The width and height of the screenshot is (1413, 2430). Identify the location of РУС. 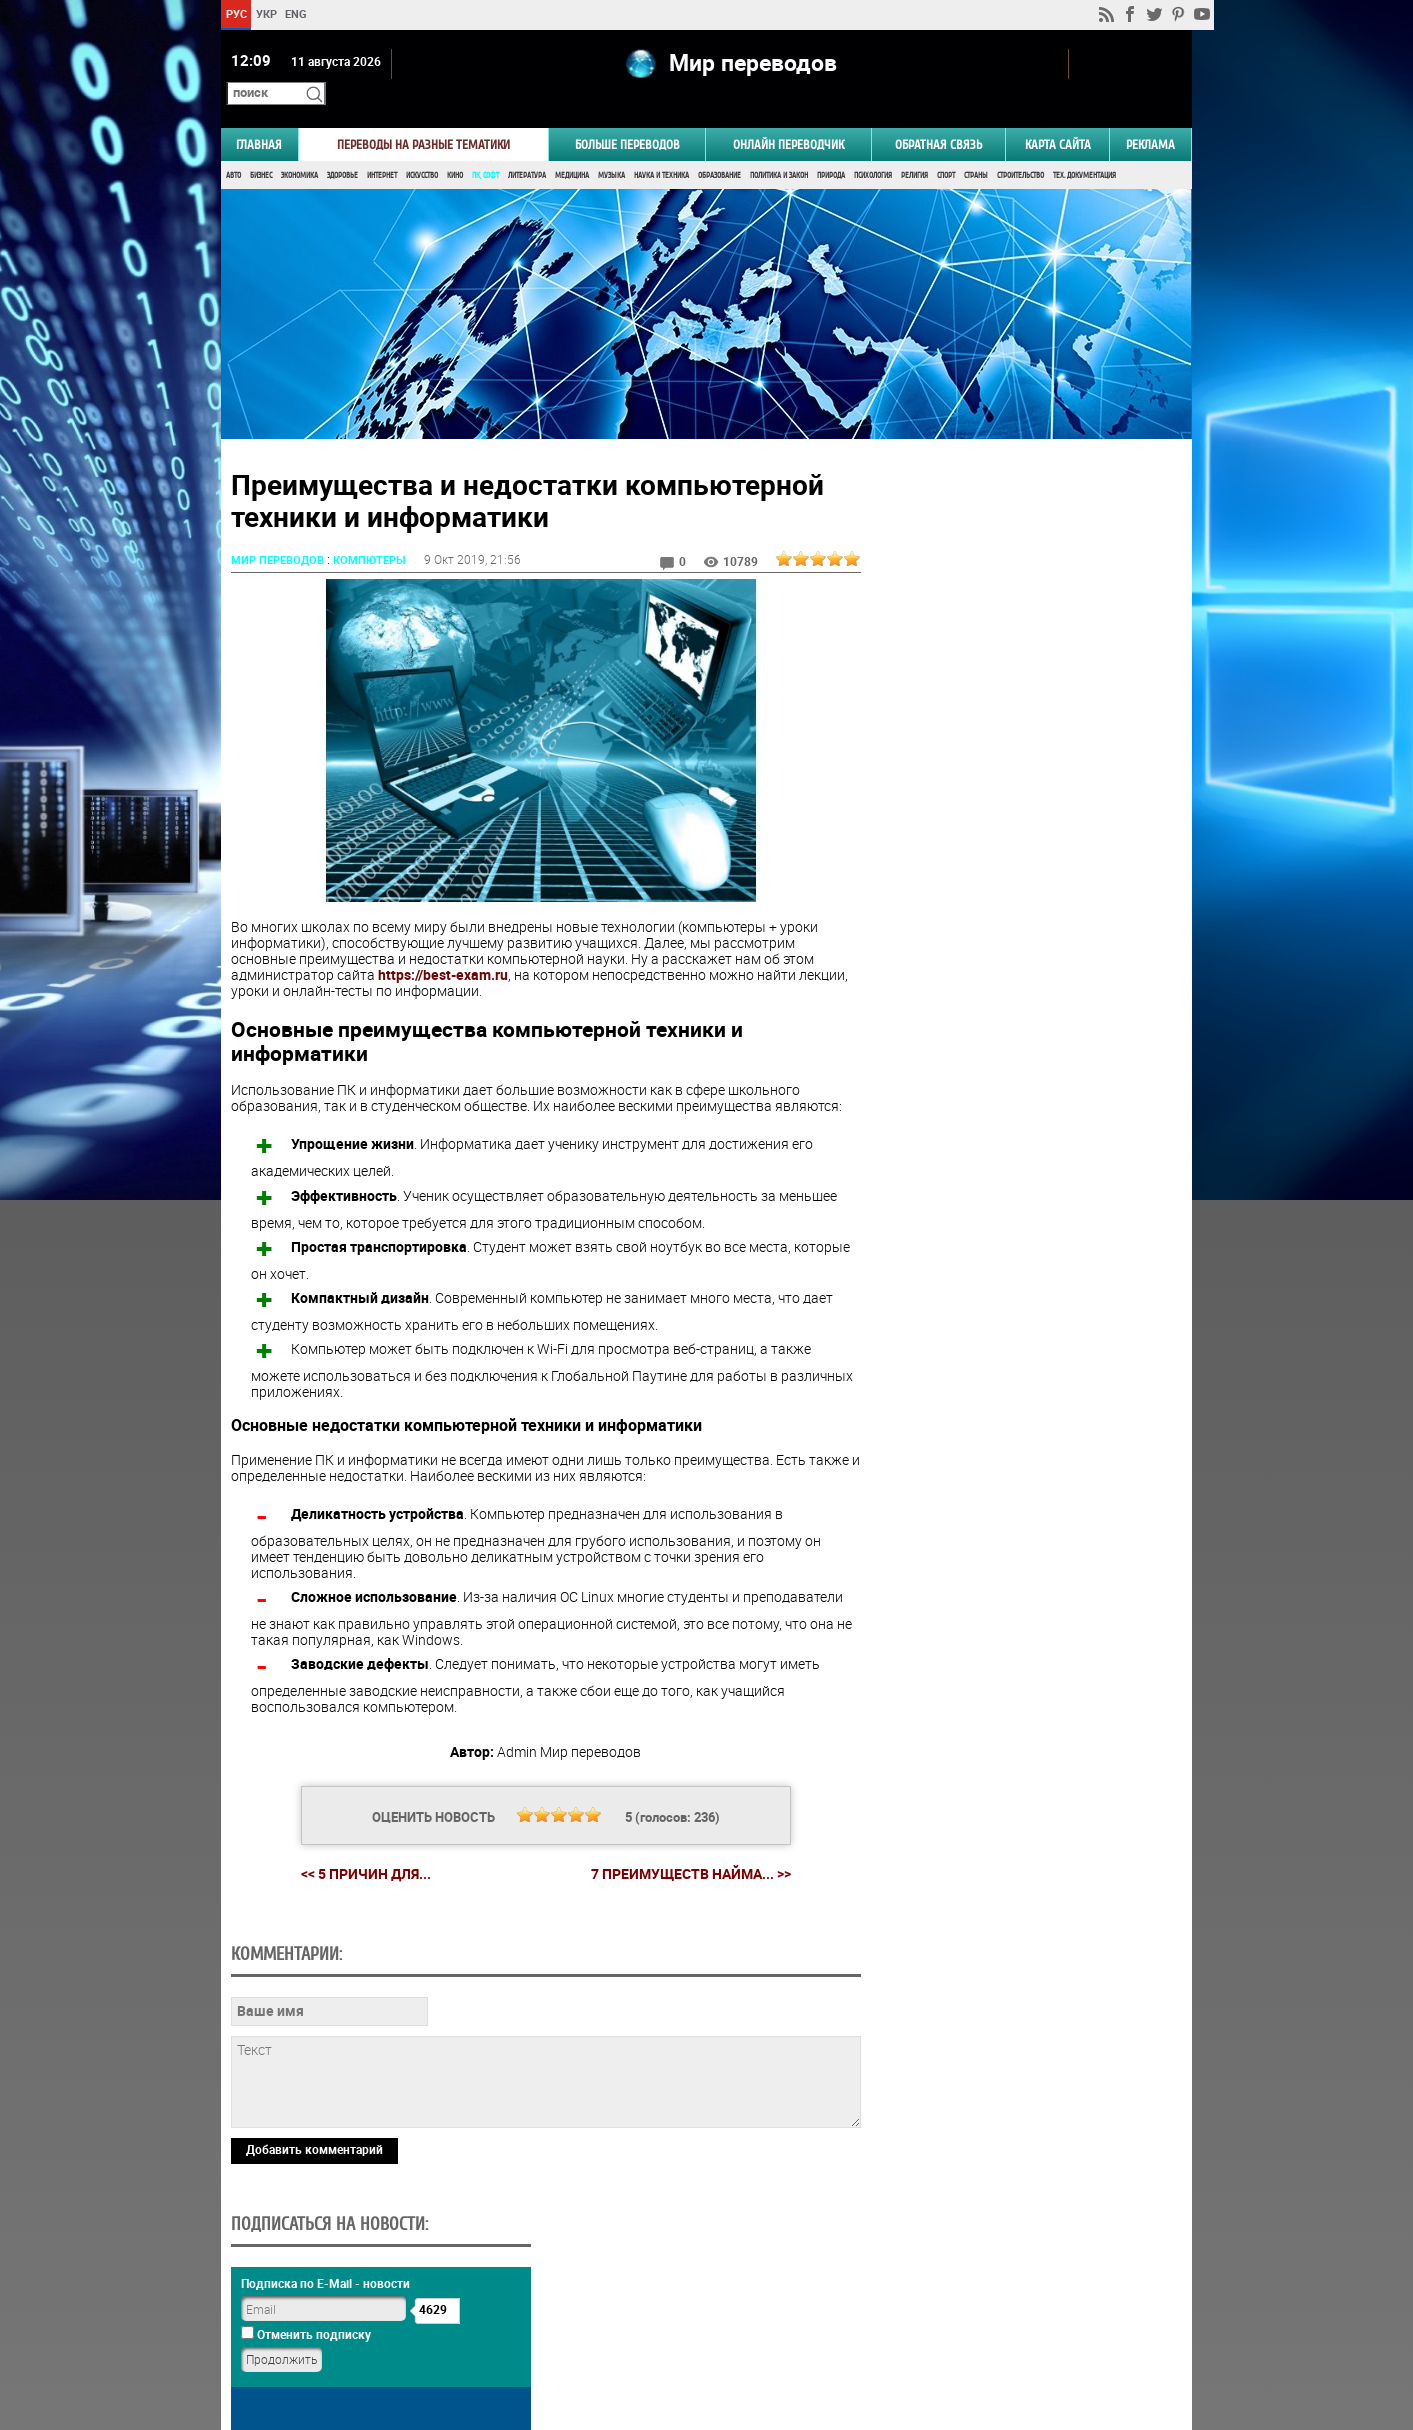
(236, 13).